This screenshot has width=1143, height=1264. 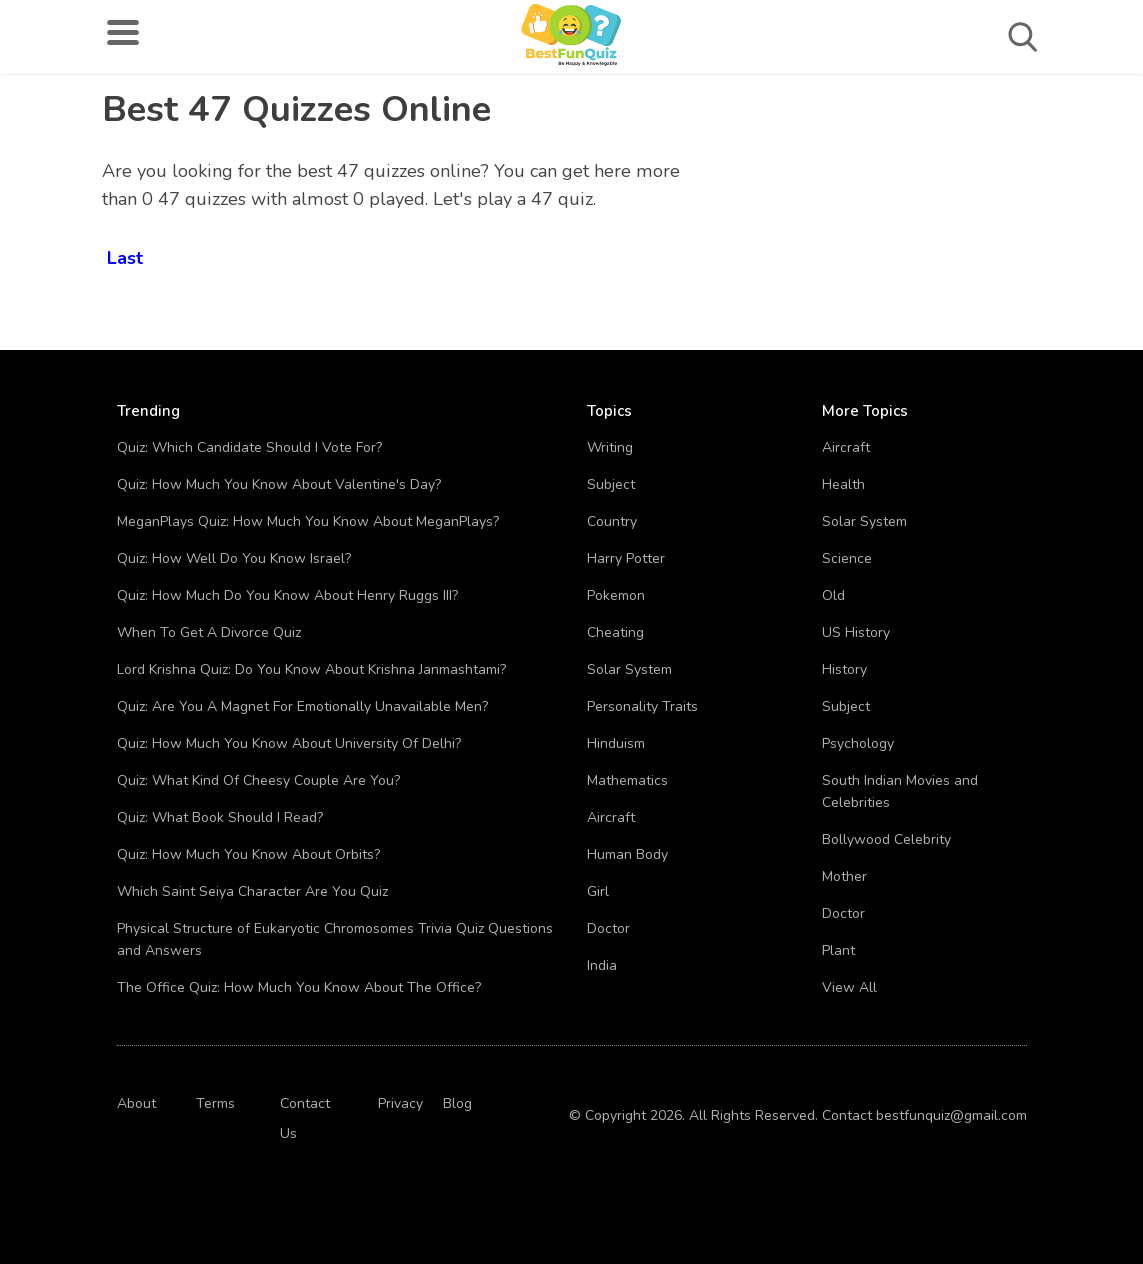 I want to click on Privacy, so click(x=400, y=1103).